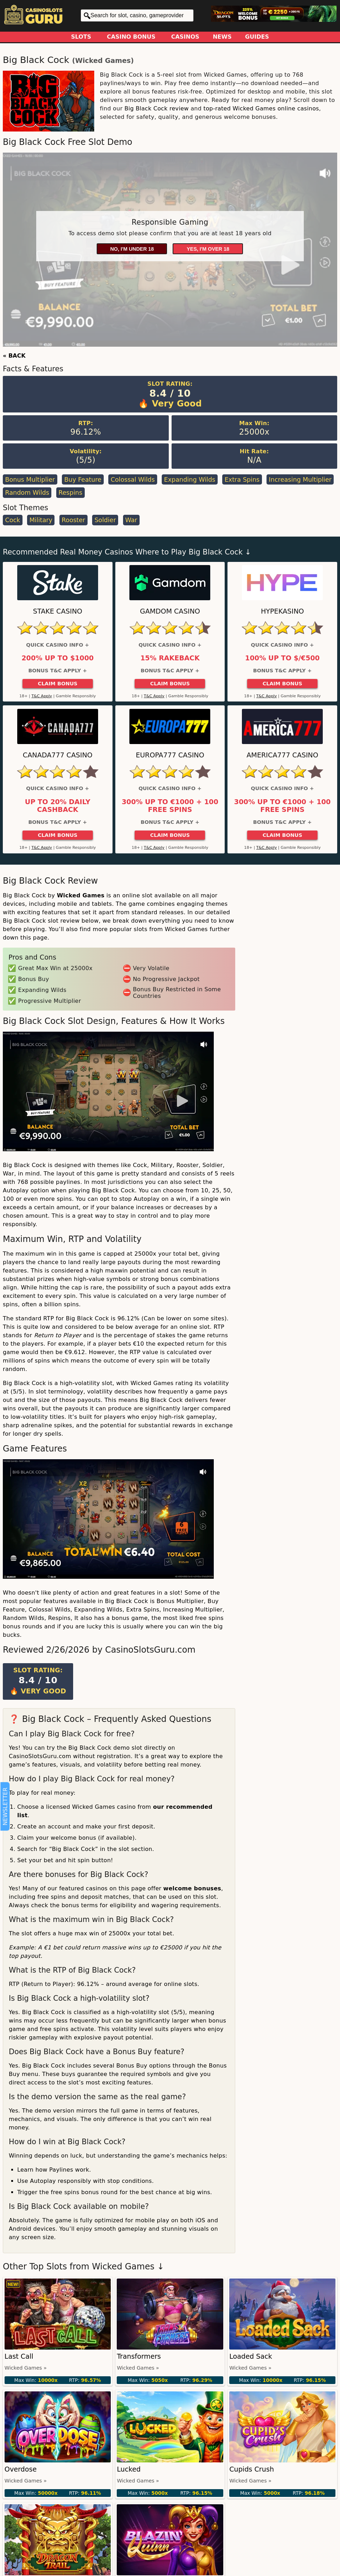 Image resolution: width=340 pixels, height=2576 pixels. I want to click on News, so click(222, 36).